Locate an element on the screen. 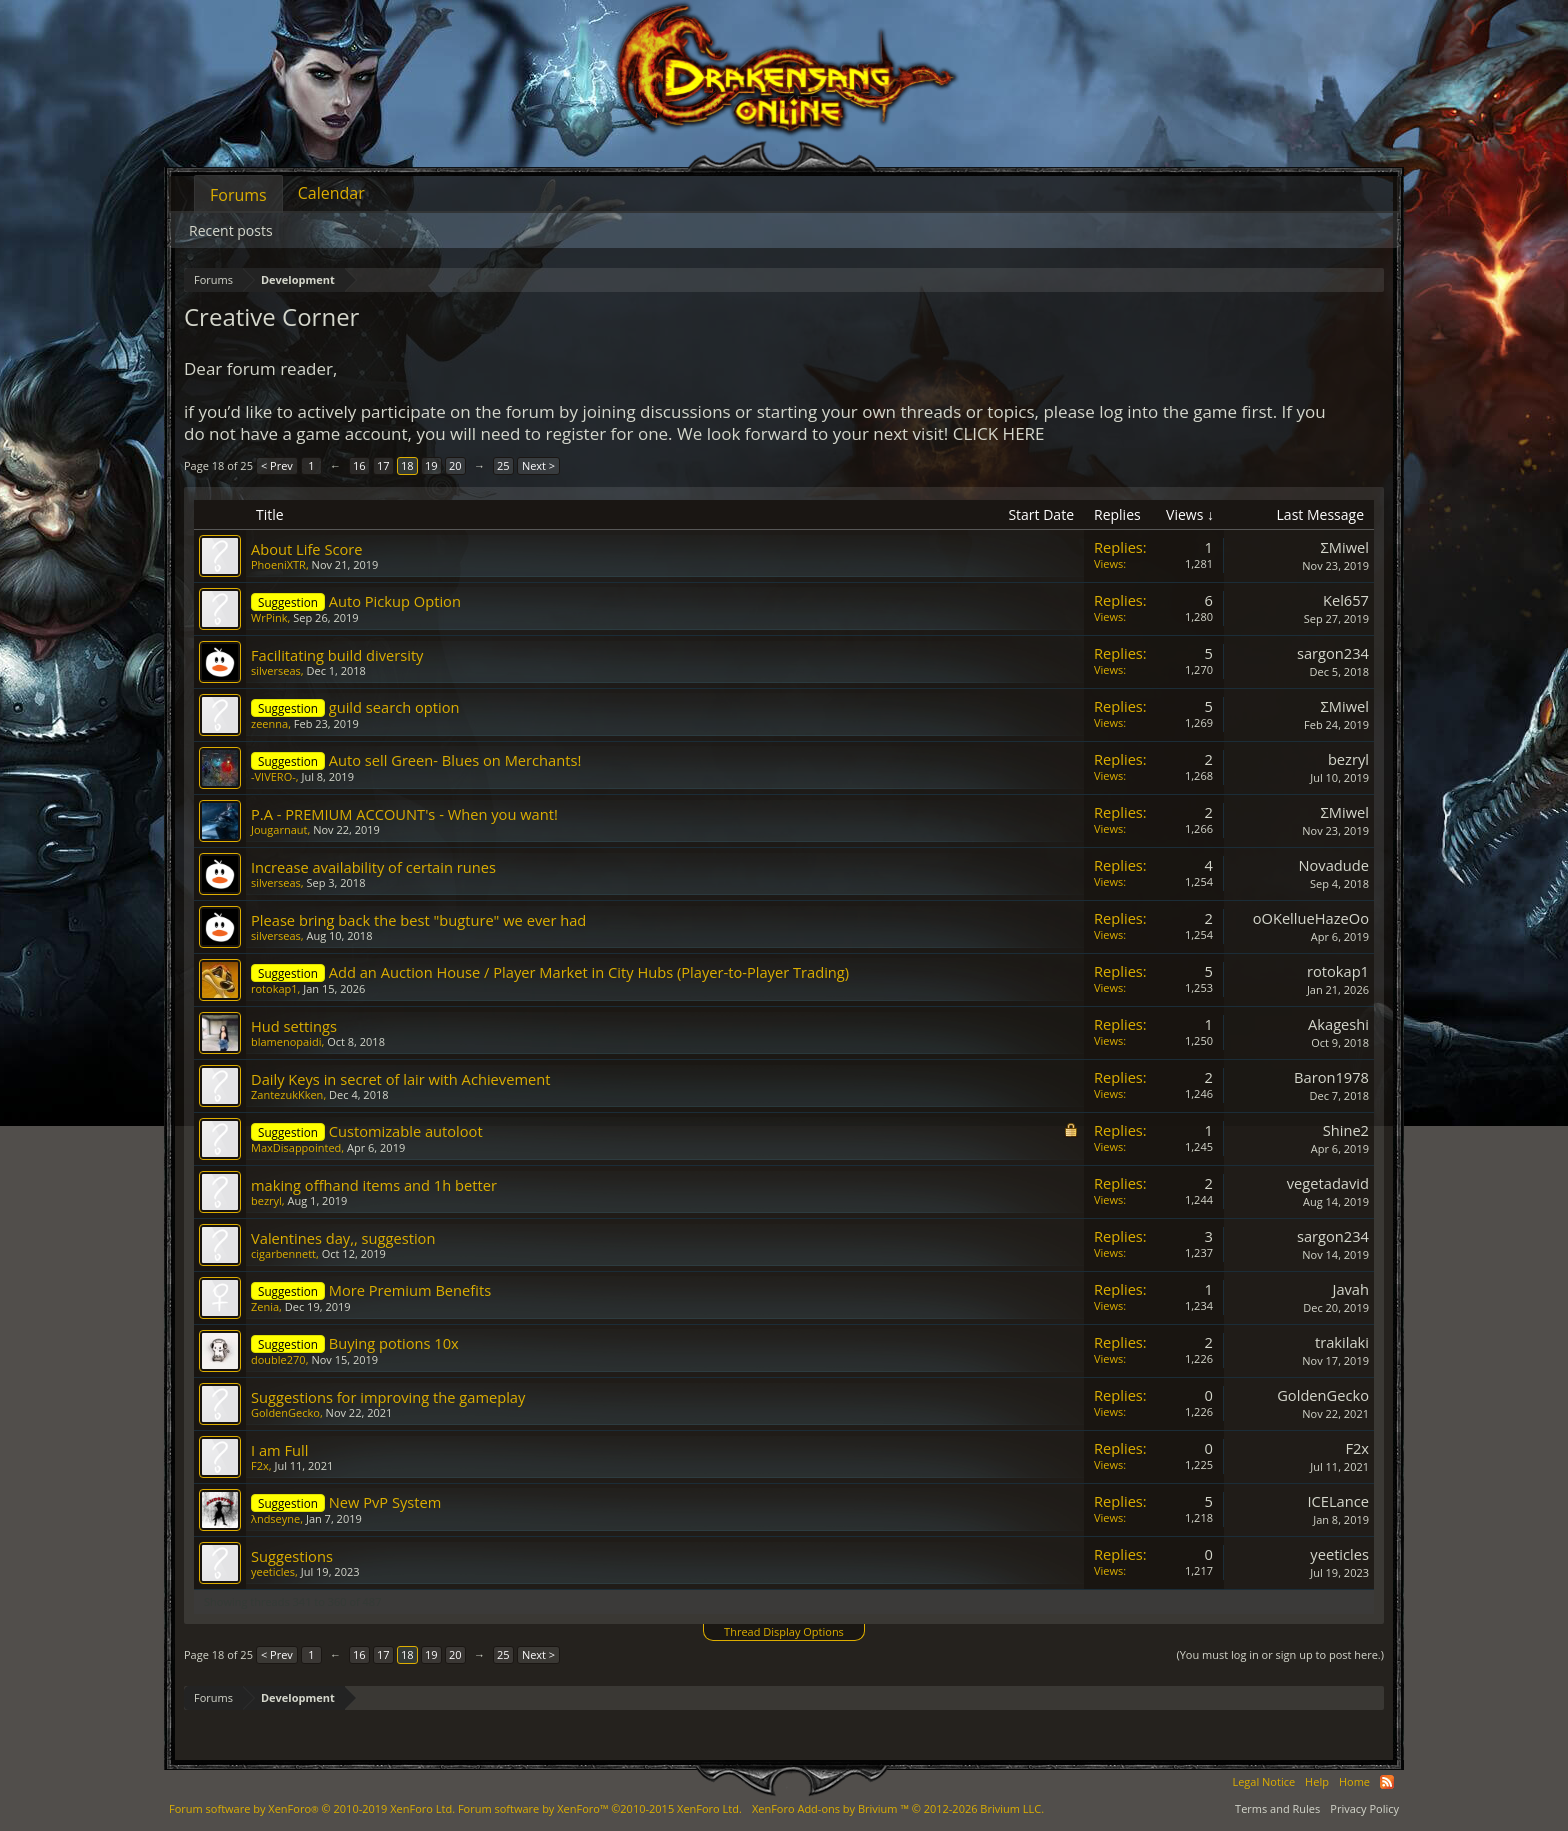 The width and height of the screenshot is (1568, 1831). About Life Score is located at coordinates (306, 549).